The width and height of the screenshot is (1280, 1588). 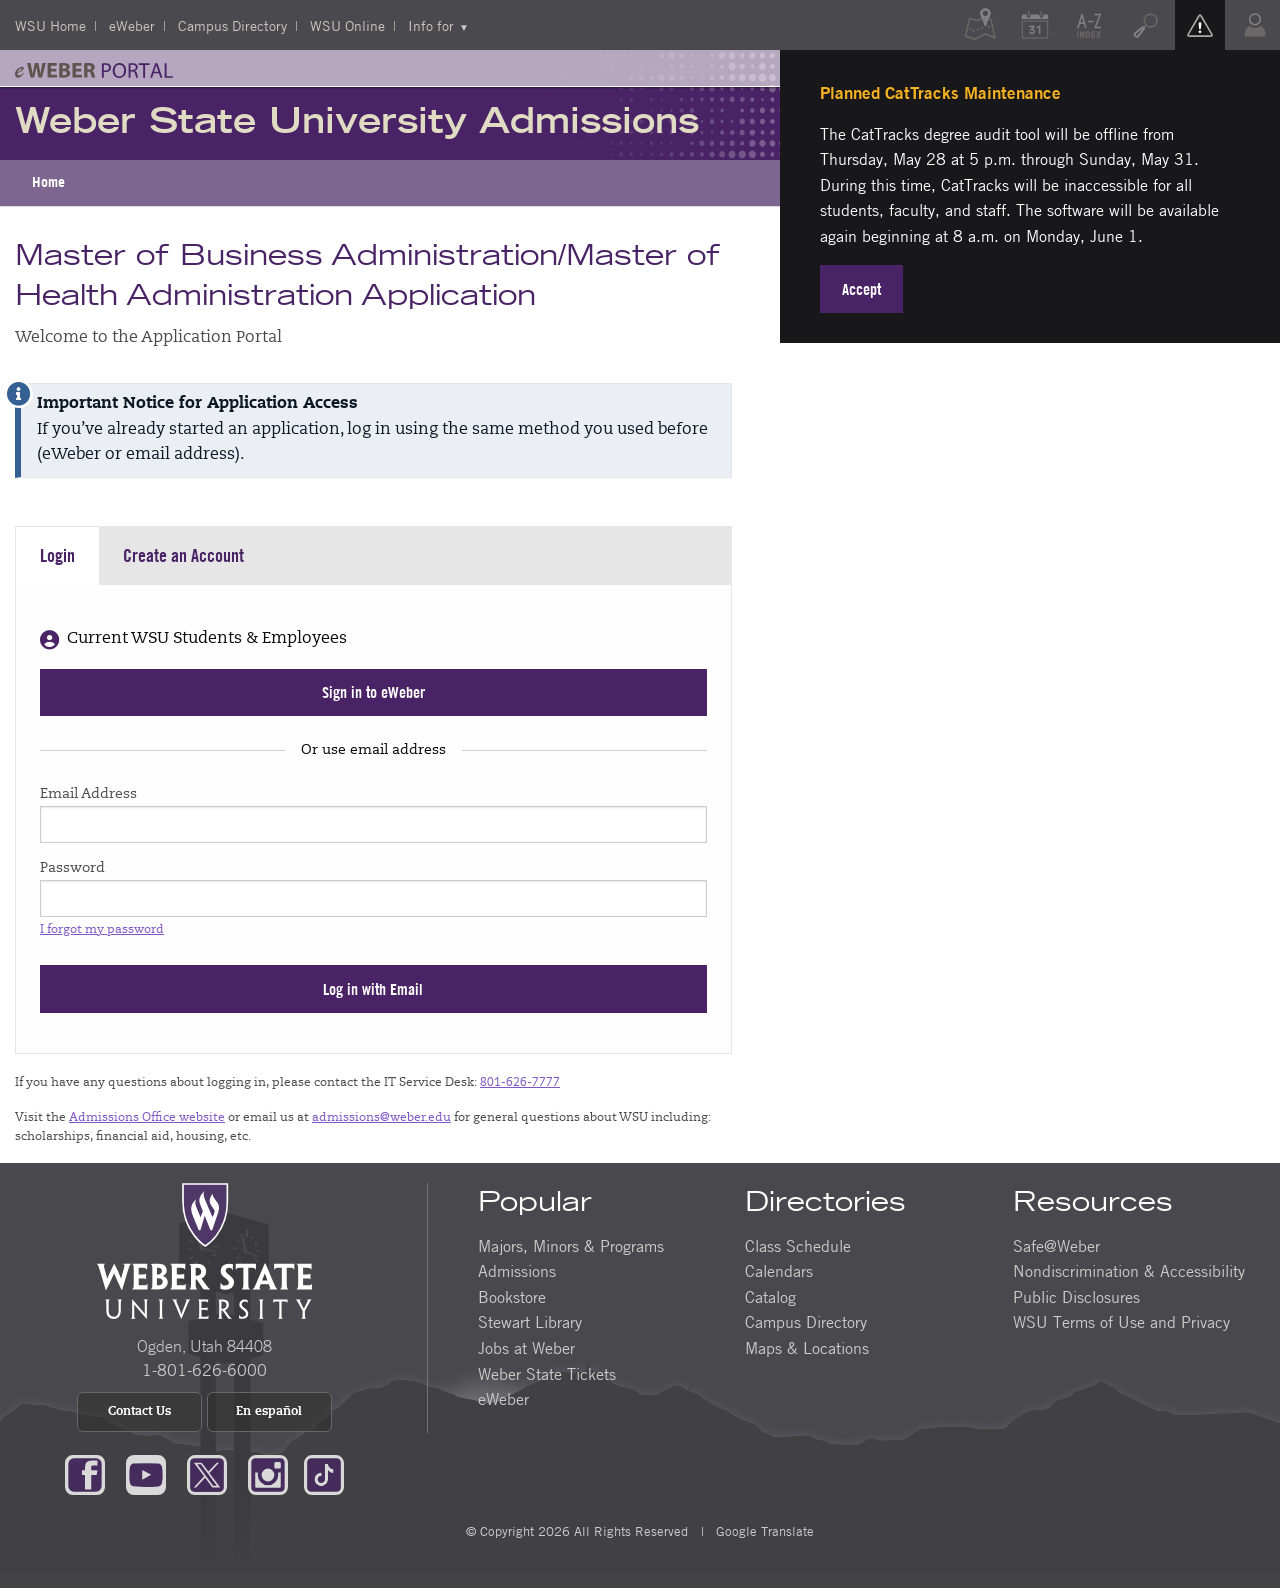 What do you see at coordinates (1056, 1246) in the screenshot?
I see `Safe@Weber` at bounding box center [1056, 1246].